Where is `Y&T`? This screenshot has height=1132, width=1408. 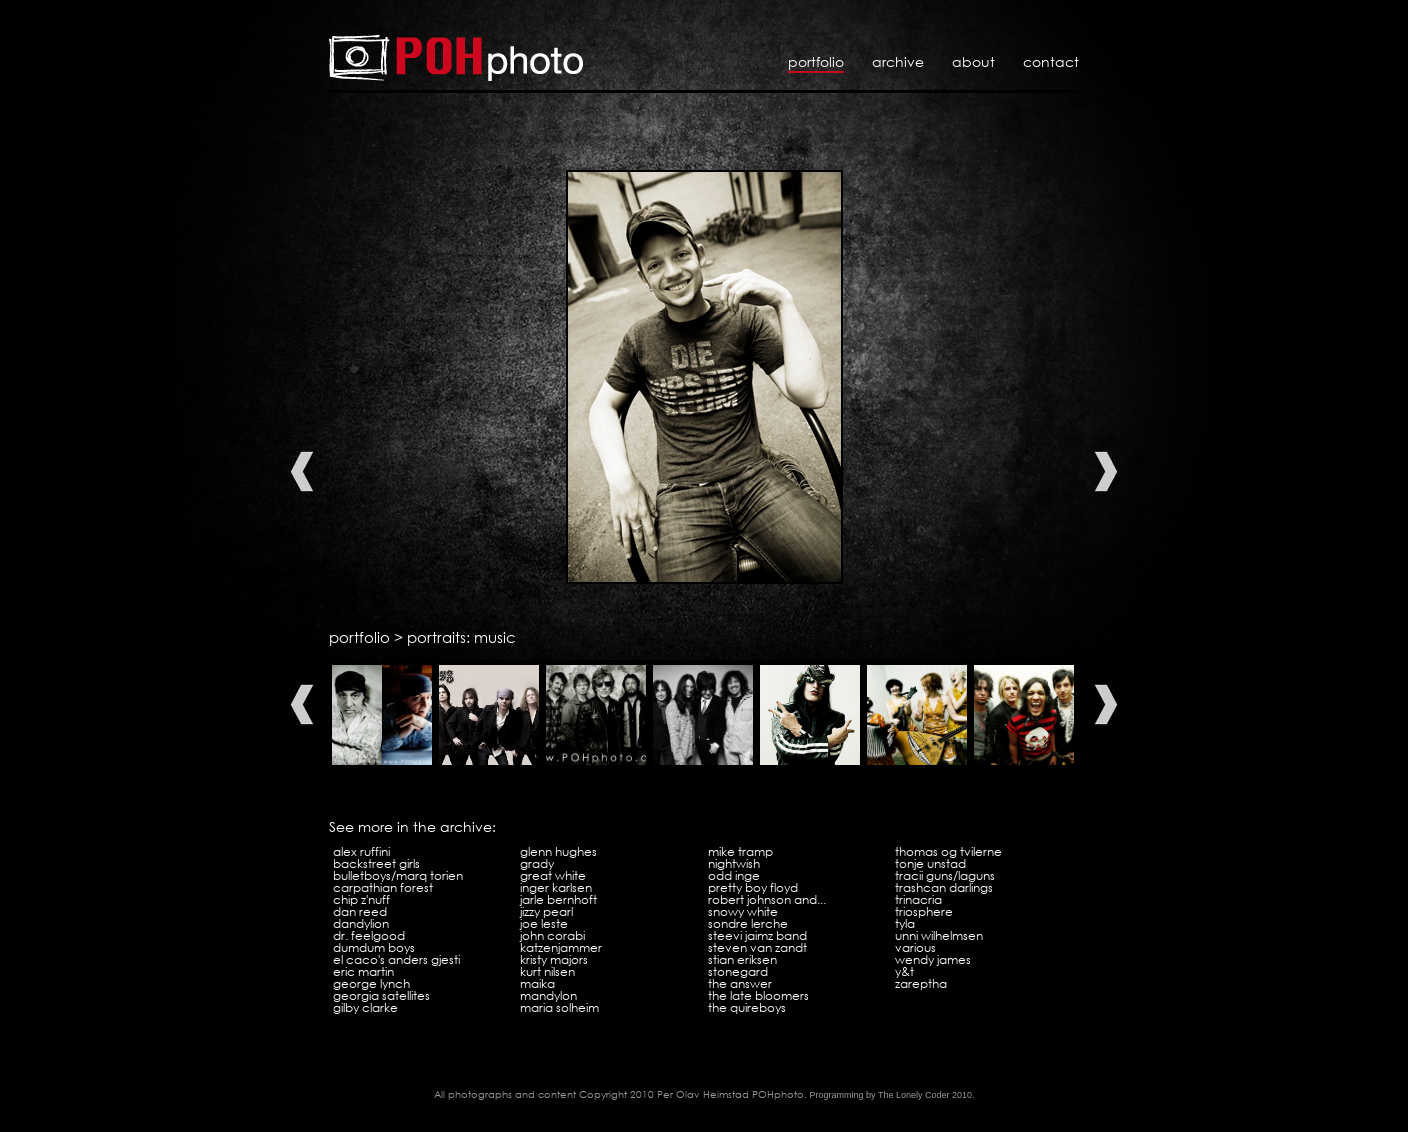 Y&T is located at coordinates (904, 971).